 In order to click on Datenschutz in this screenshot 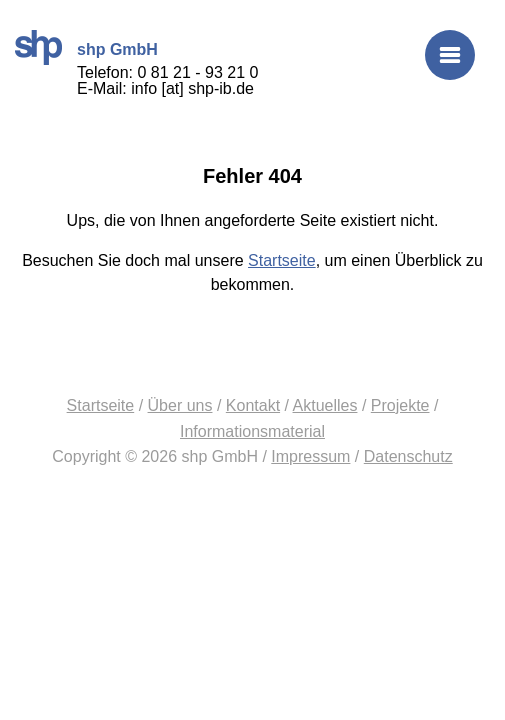, I will do `click(408, 456)`.